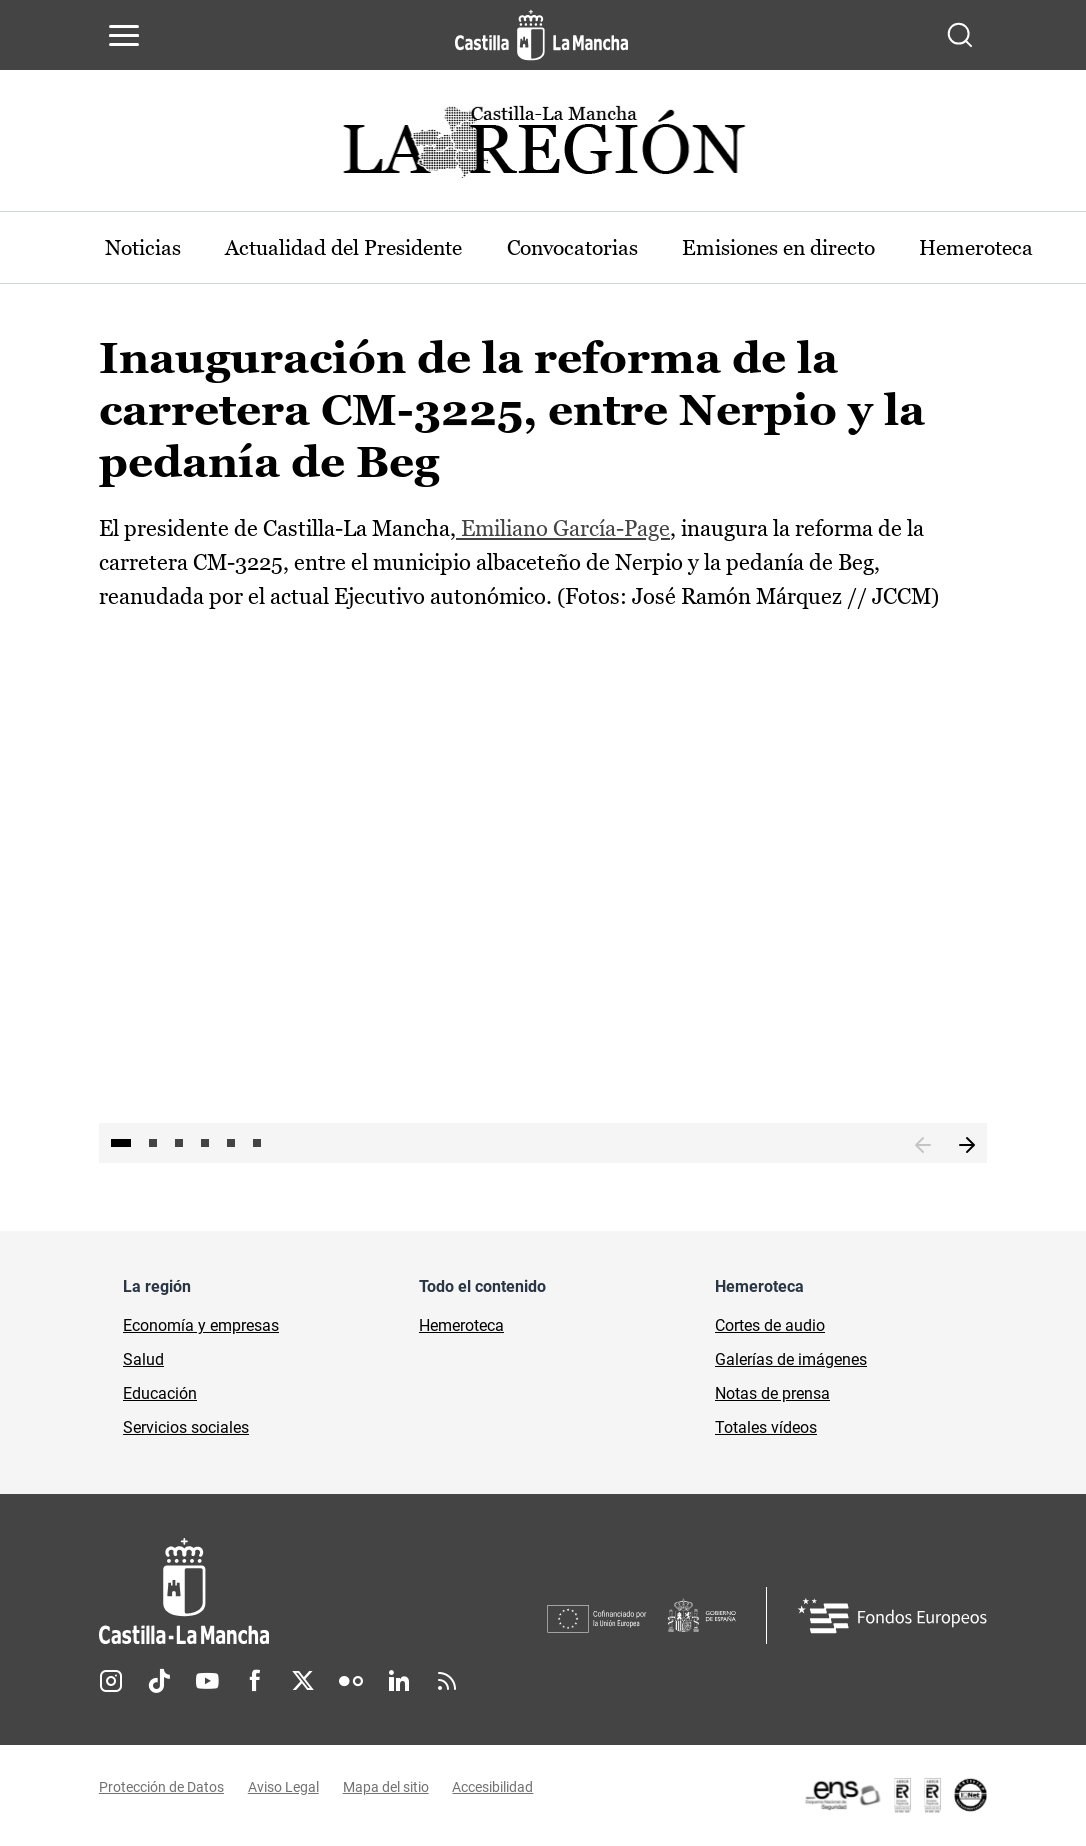  What do you see at coordinates (159, 1682) in the screenshot?
I see `TikTok [TikTok (se abre en nueva pestaña)]` at bounding box center [159, 1682].